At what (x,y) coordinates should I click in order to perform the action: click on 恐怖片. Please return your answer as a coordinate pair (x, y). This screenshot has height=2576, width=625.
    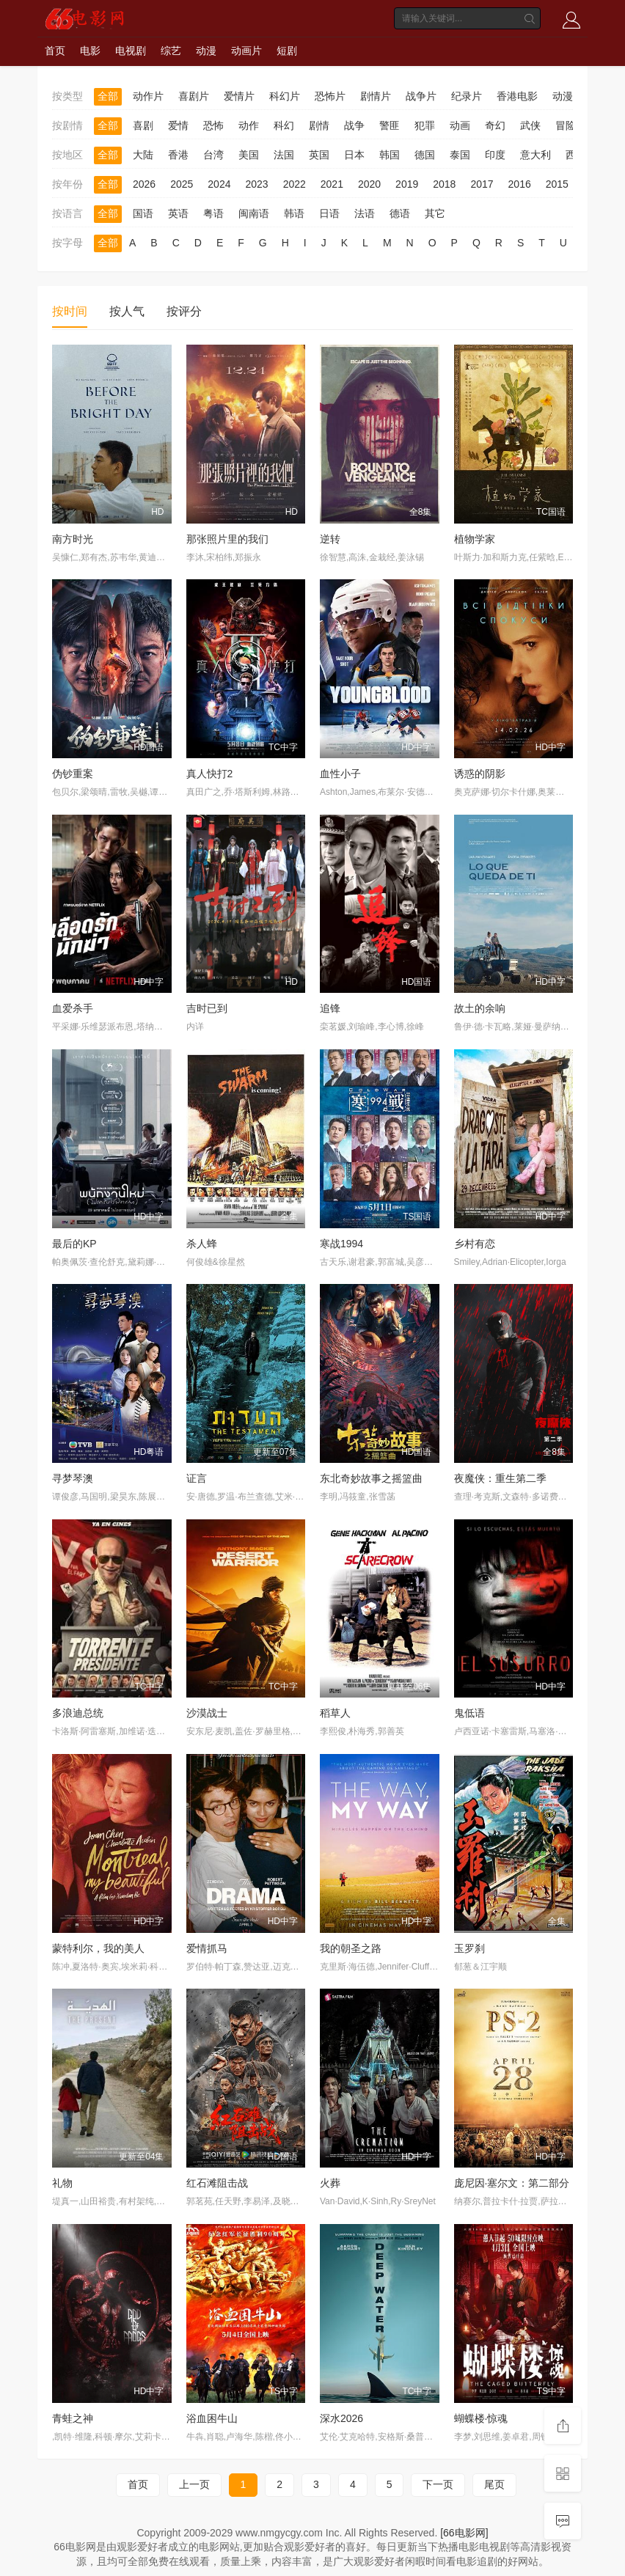
    Looking at the image, I should click on (330, 96).